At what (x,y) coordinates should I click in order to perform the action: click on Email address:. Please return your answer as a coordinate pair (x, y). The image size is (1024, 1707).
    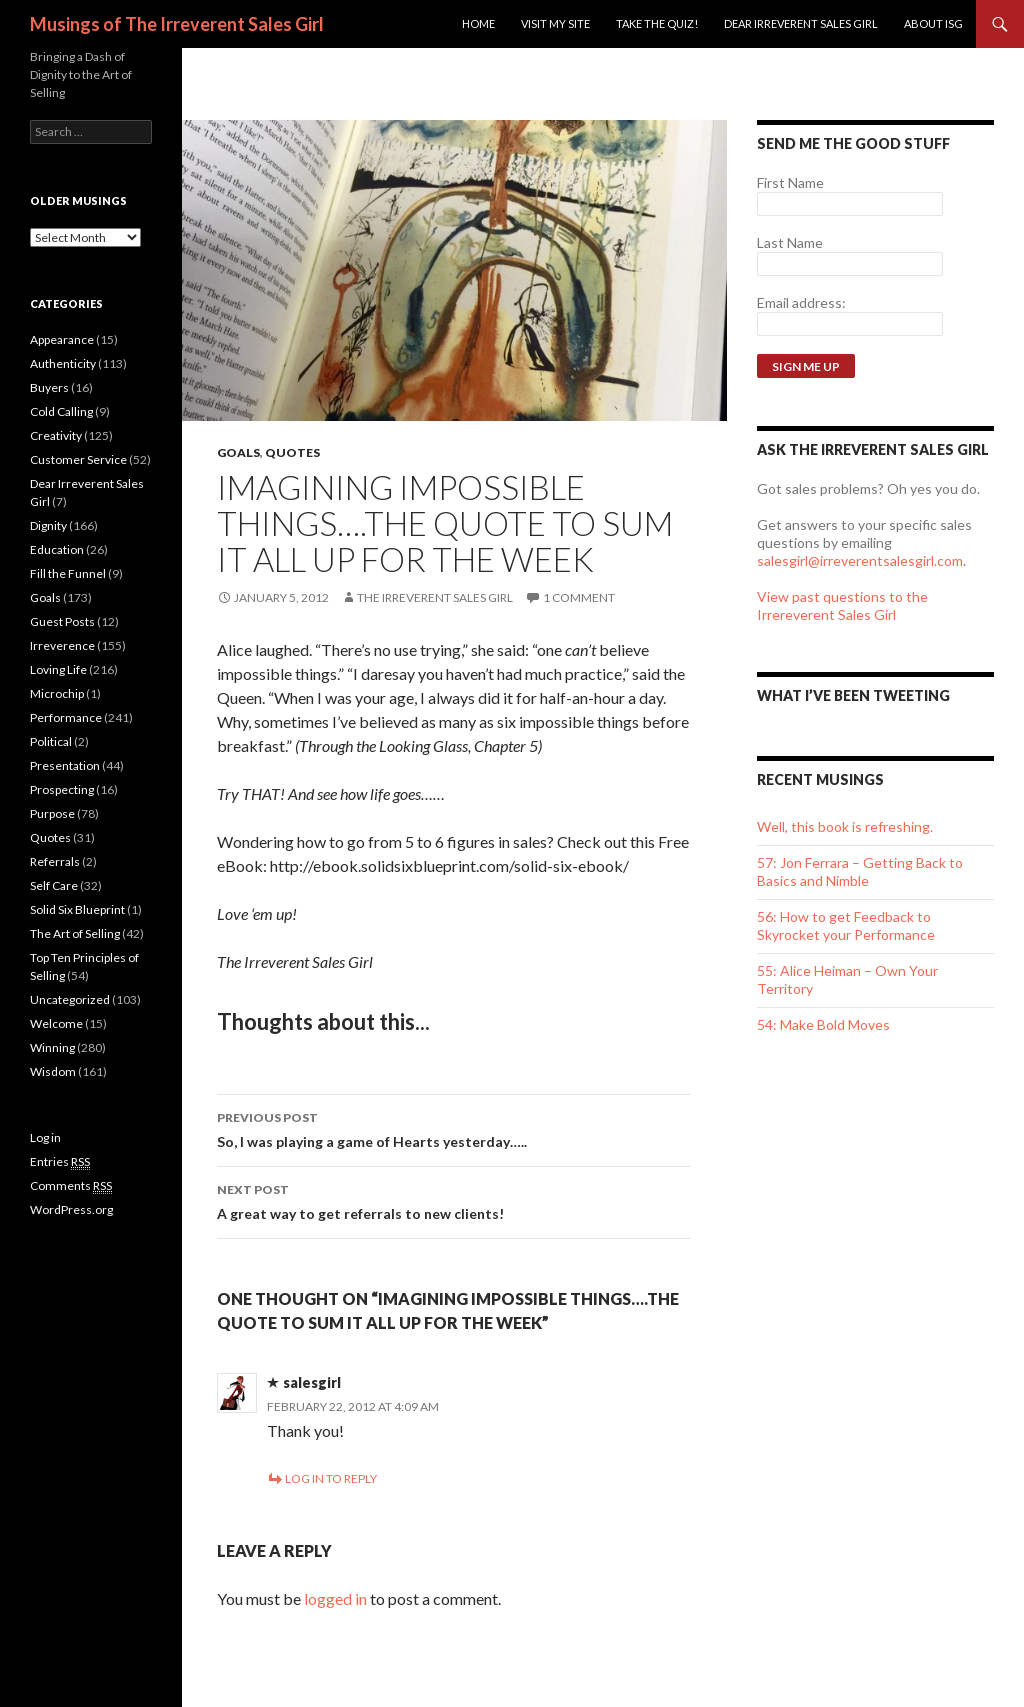
    Looking at the image, I should click on (801, 302).